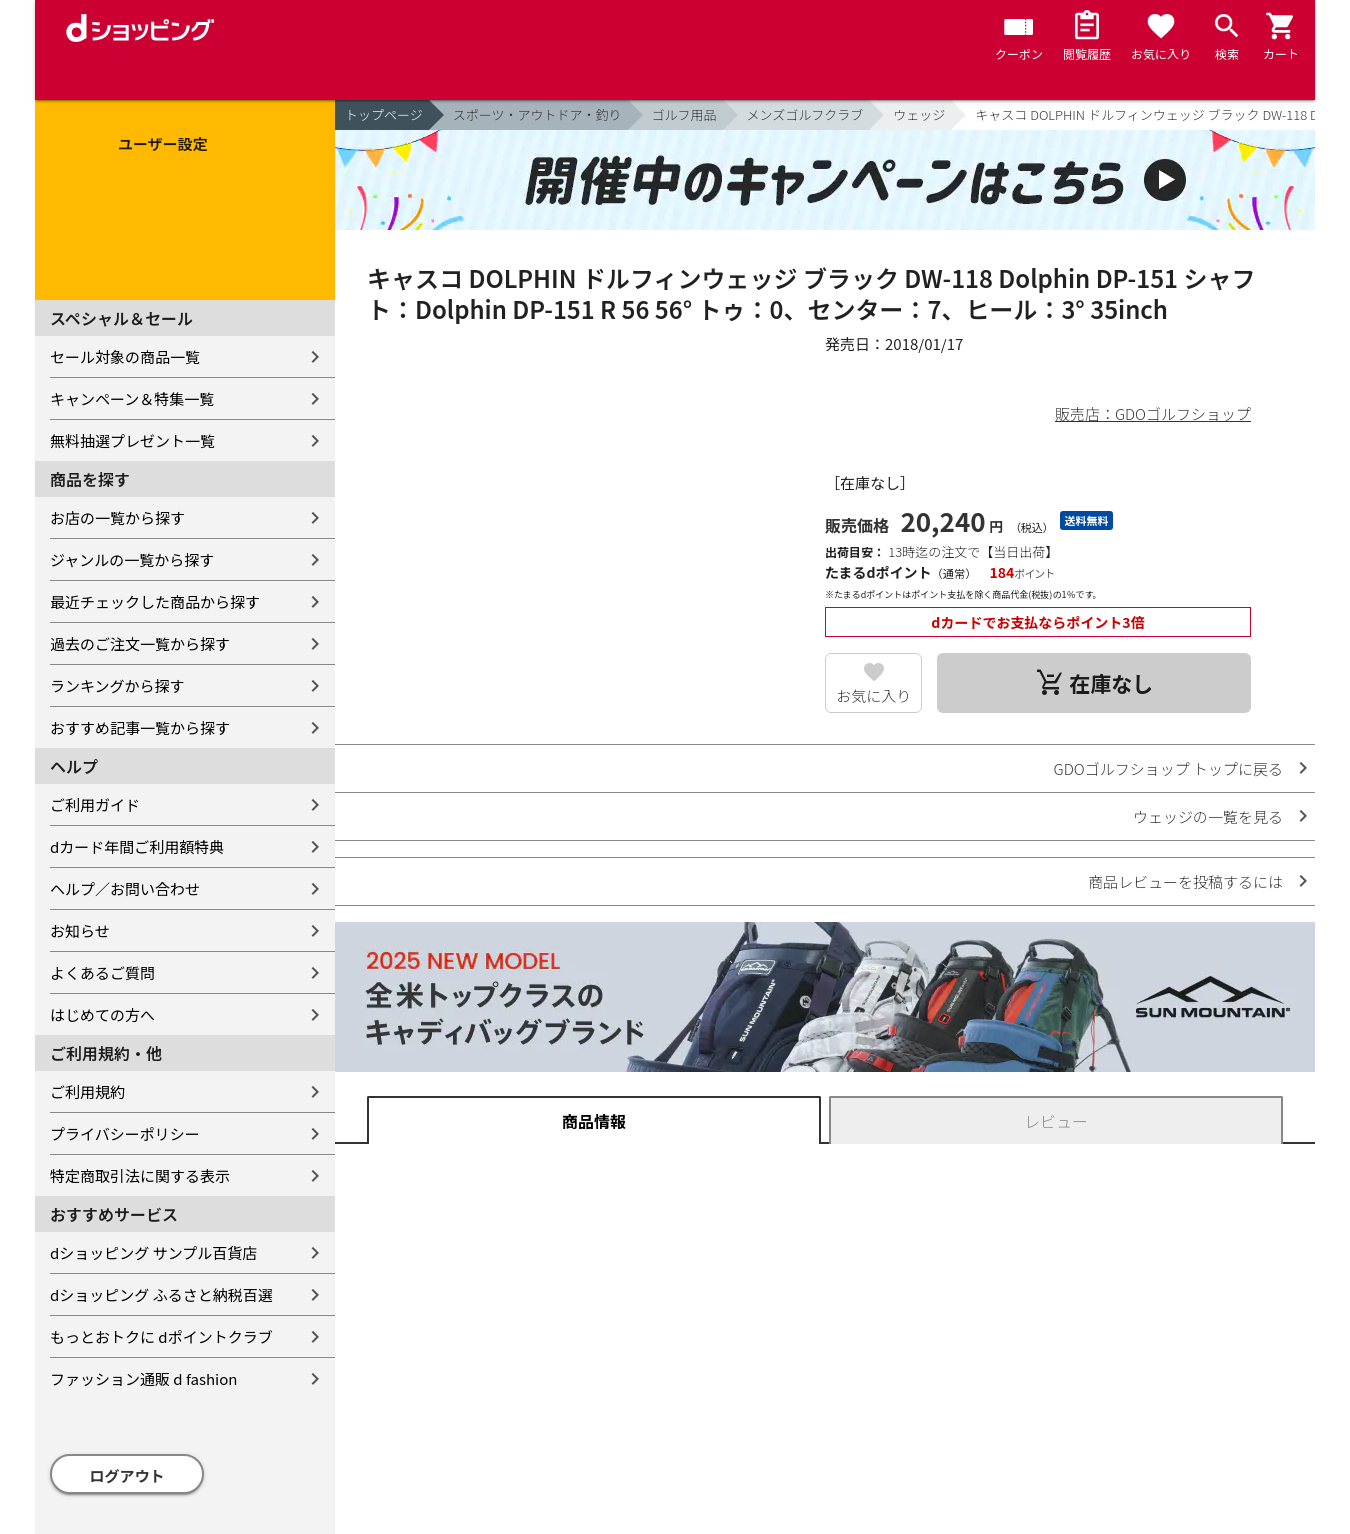 Image resolution: width=1350 pixels, height=1534 pixels. What do you see at coordinates (805, 114) in the screenshot?
I see `メンズゴルフクラブ` at bounding box center [805, 114].